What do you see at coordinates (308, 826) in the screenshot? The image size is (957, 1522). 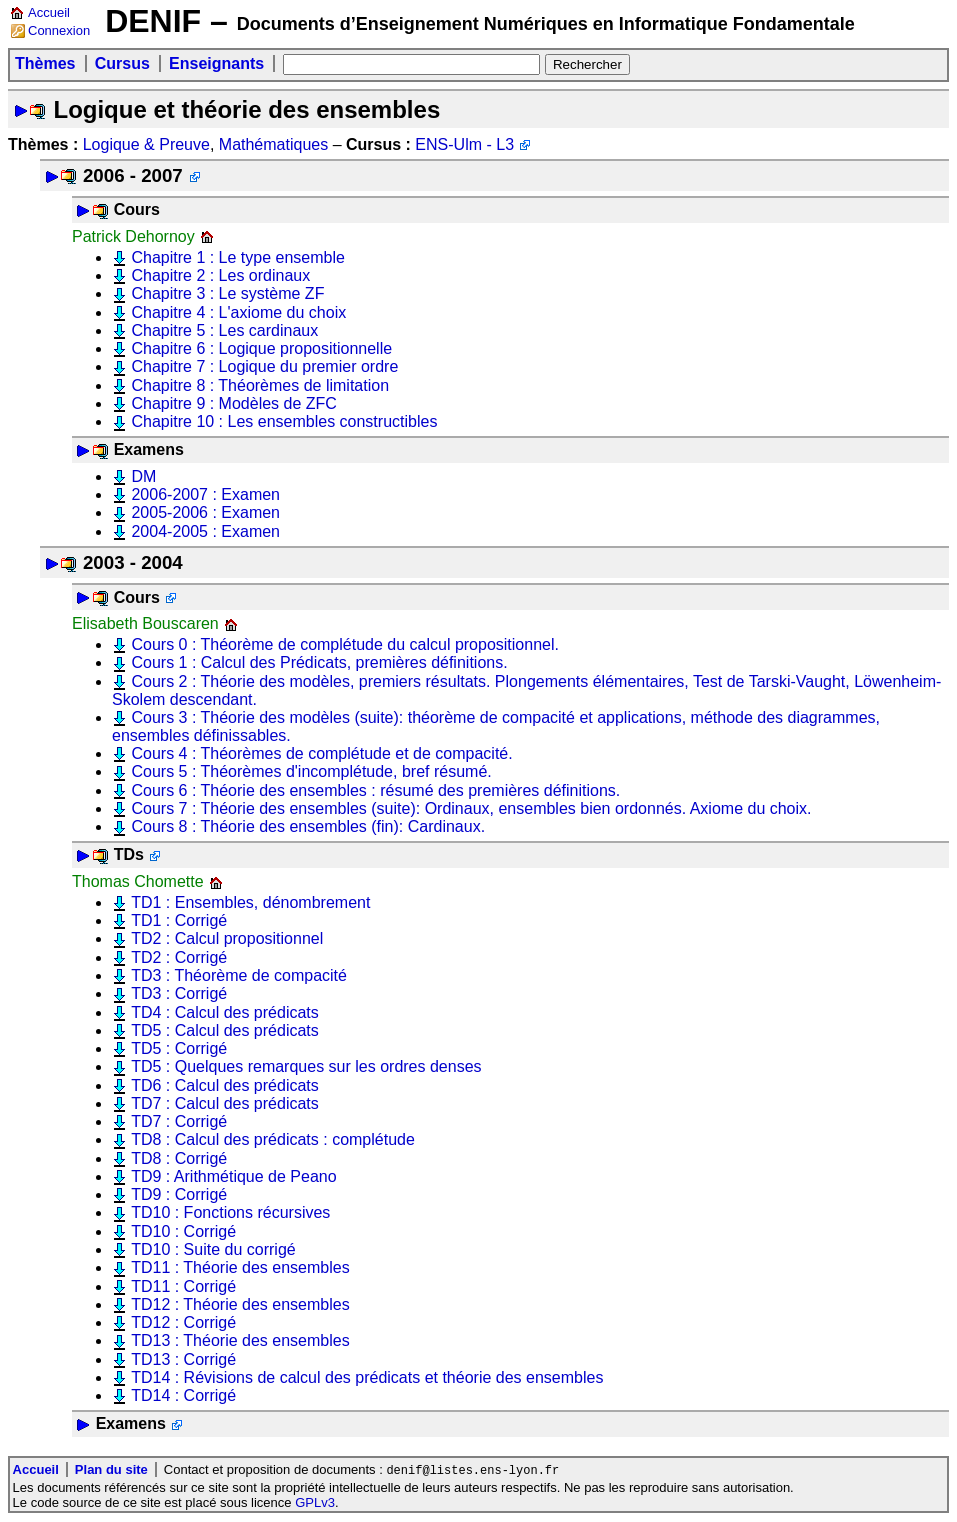 I see `Cours 8 : Théorie des ensembles (fin): Cardinaux.` at bounding box center [308, 826].